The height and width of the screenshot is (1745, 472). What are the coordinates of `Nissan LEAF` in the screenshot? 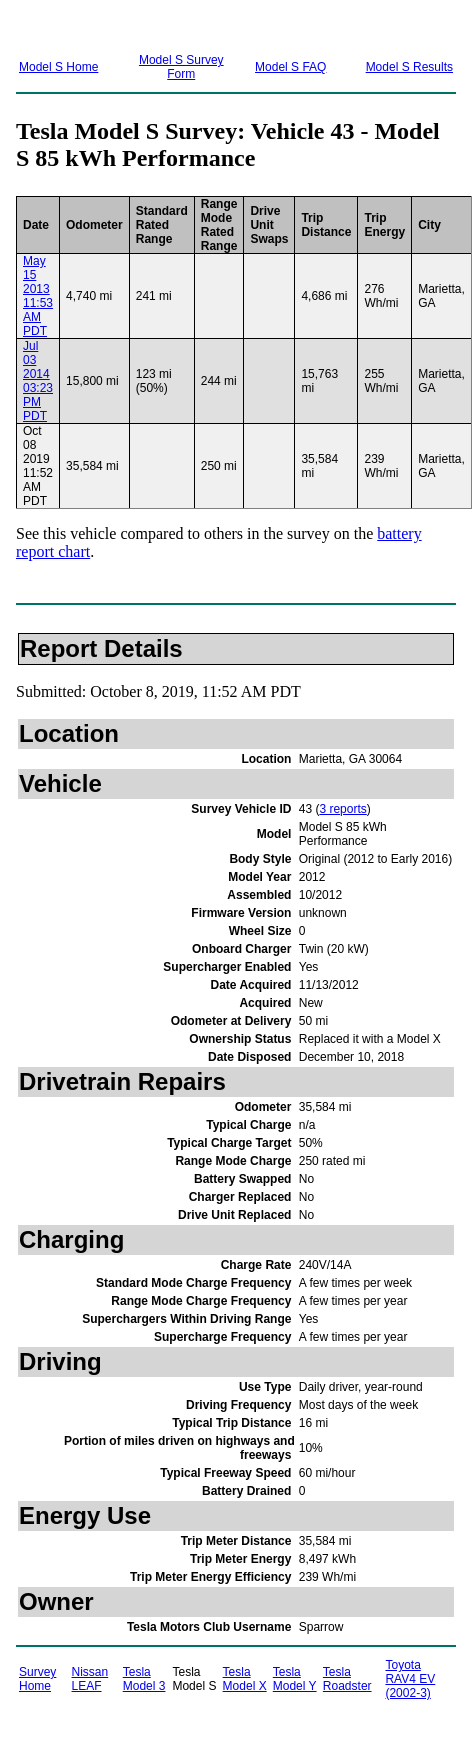 It's located at (90, 1679).